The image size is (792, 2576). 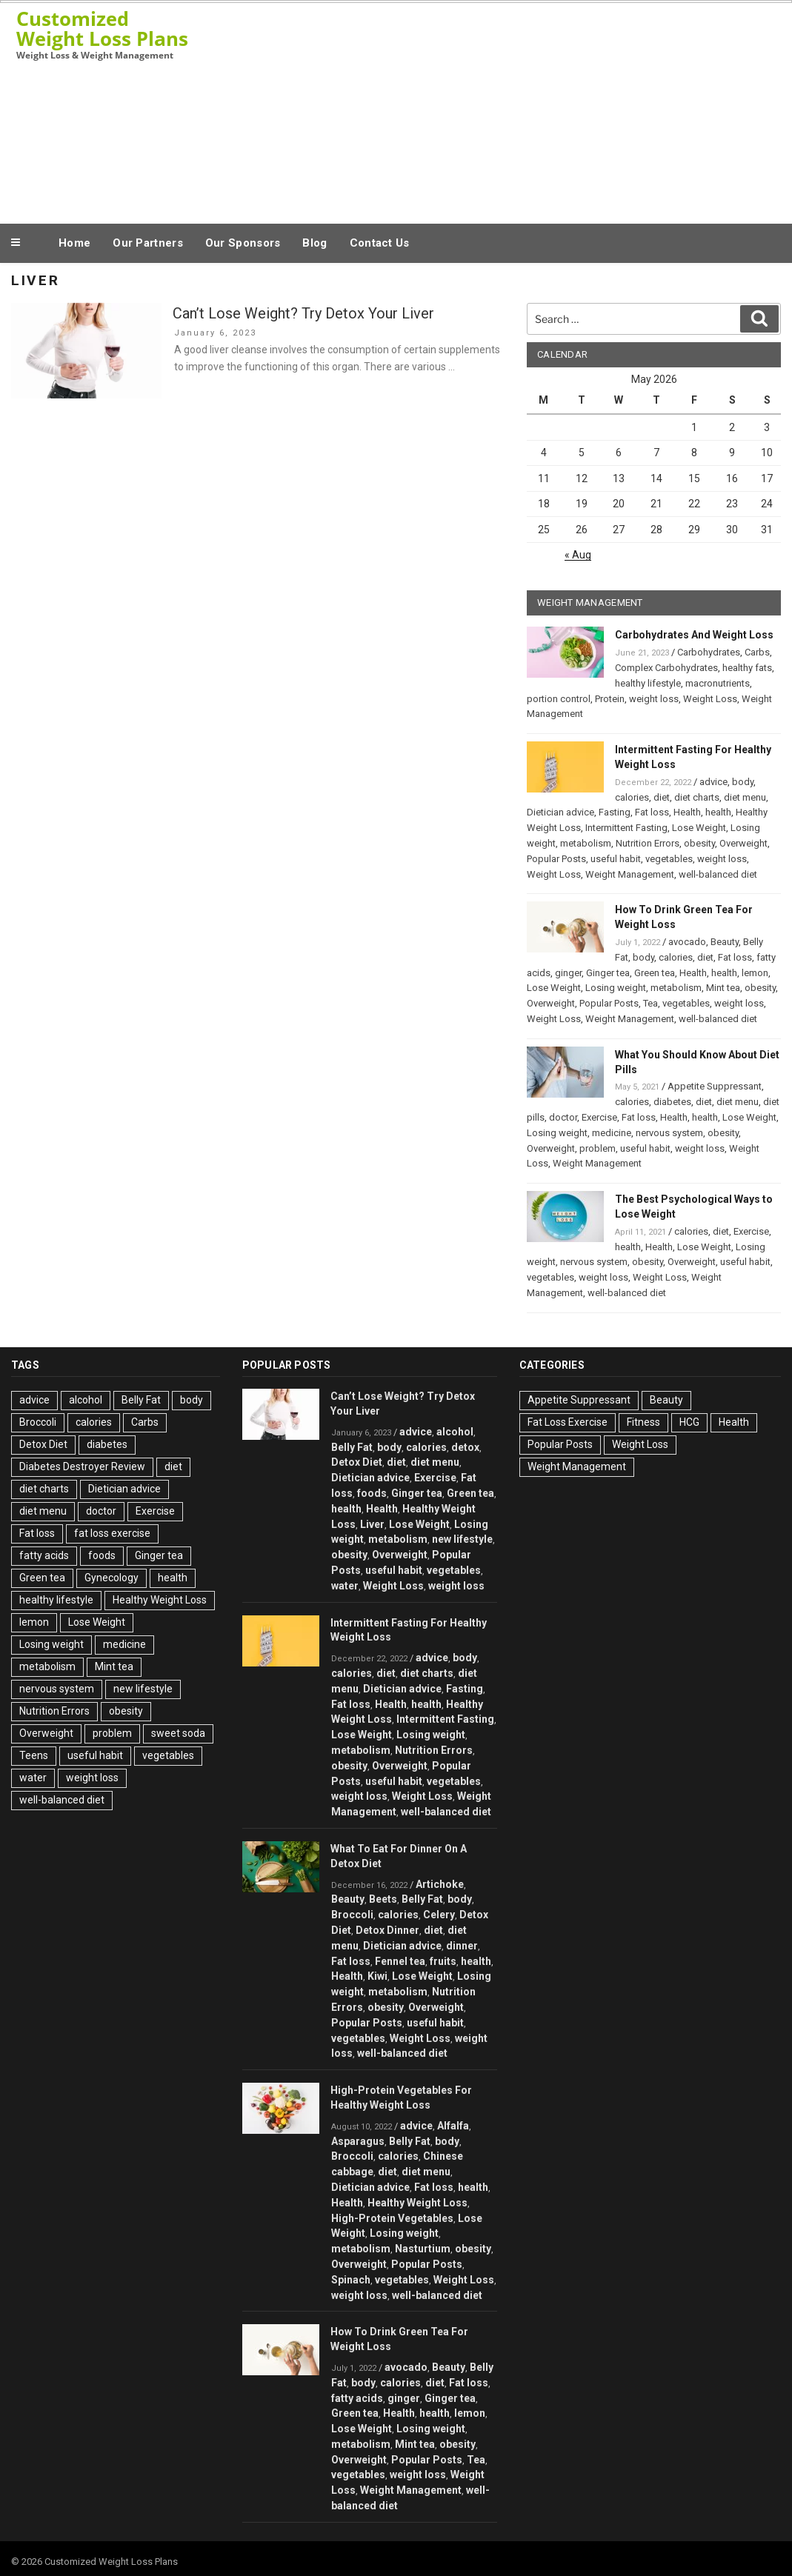 What do you see at coordinates (661, 797) in the screenshot?
I see `diet` at bounding box center [661, 797].